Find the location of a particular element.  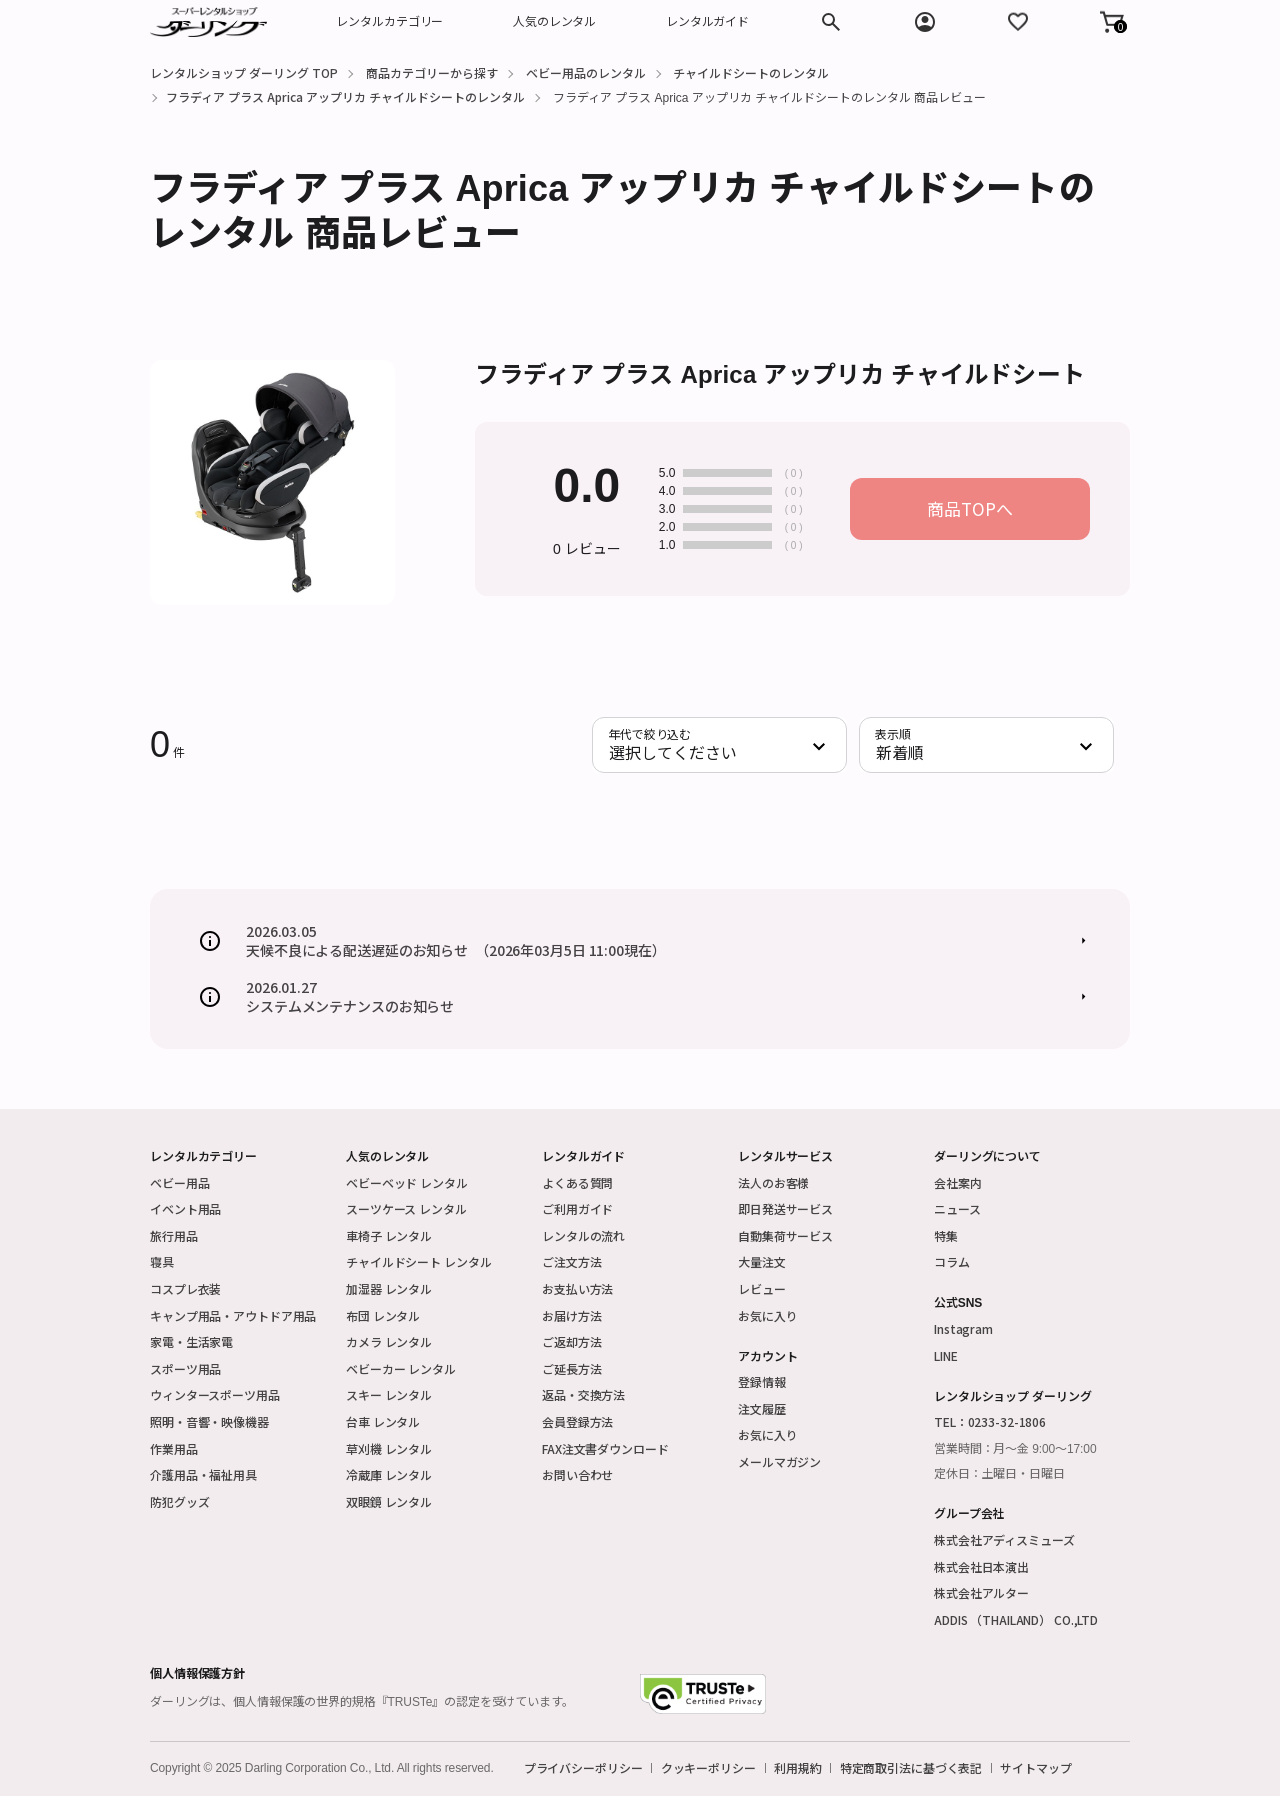

法人のお客様 is located at coordinates (773, 1182).